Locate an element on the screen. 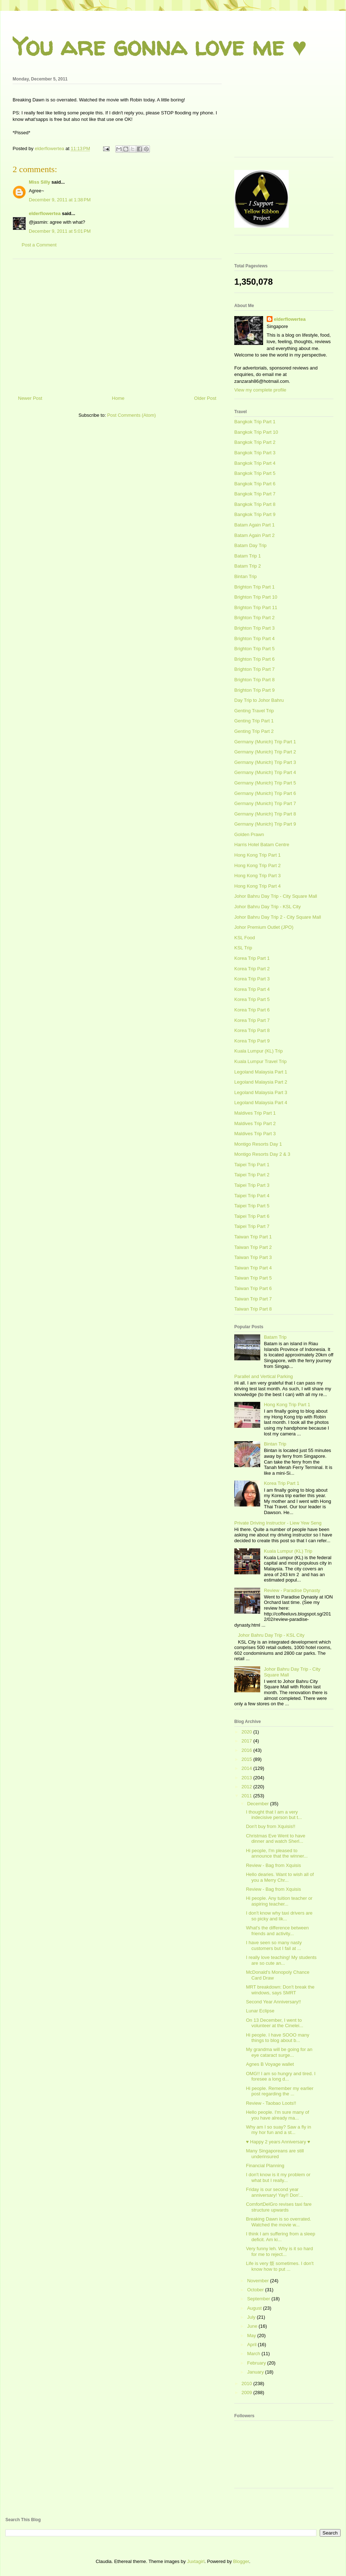  Legoland Malaysia Part 3 is located at coordinates (260, 1092).